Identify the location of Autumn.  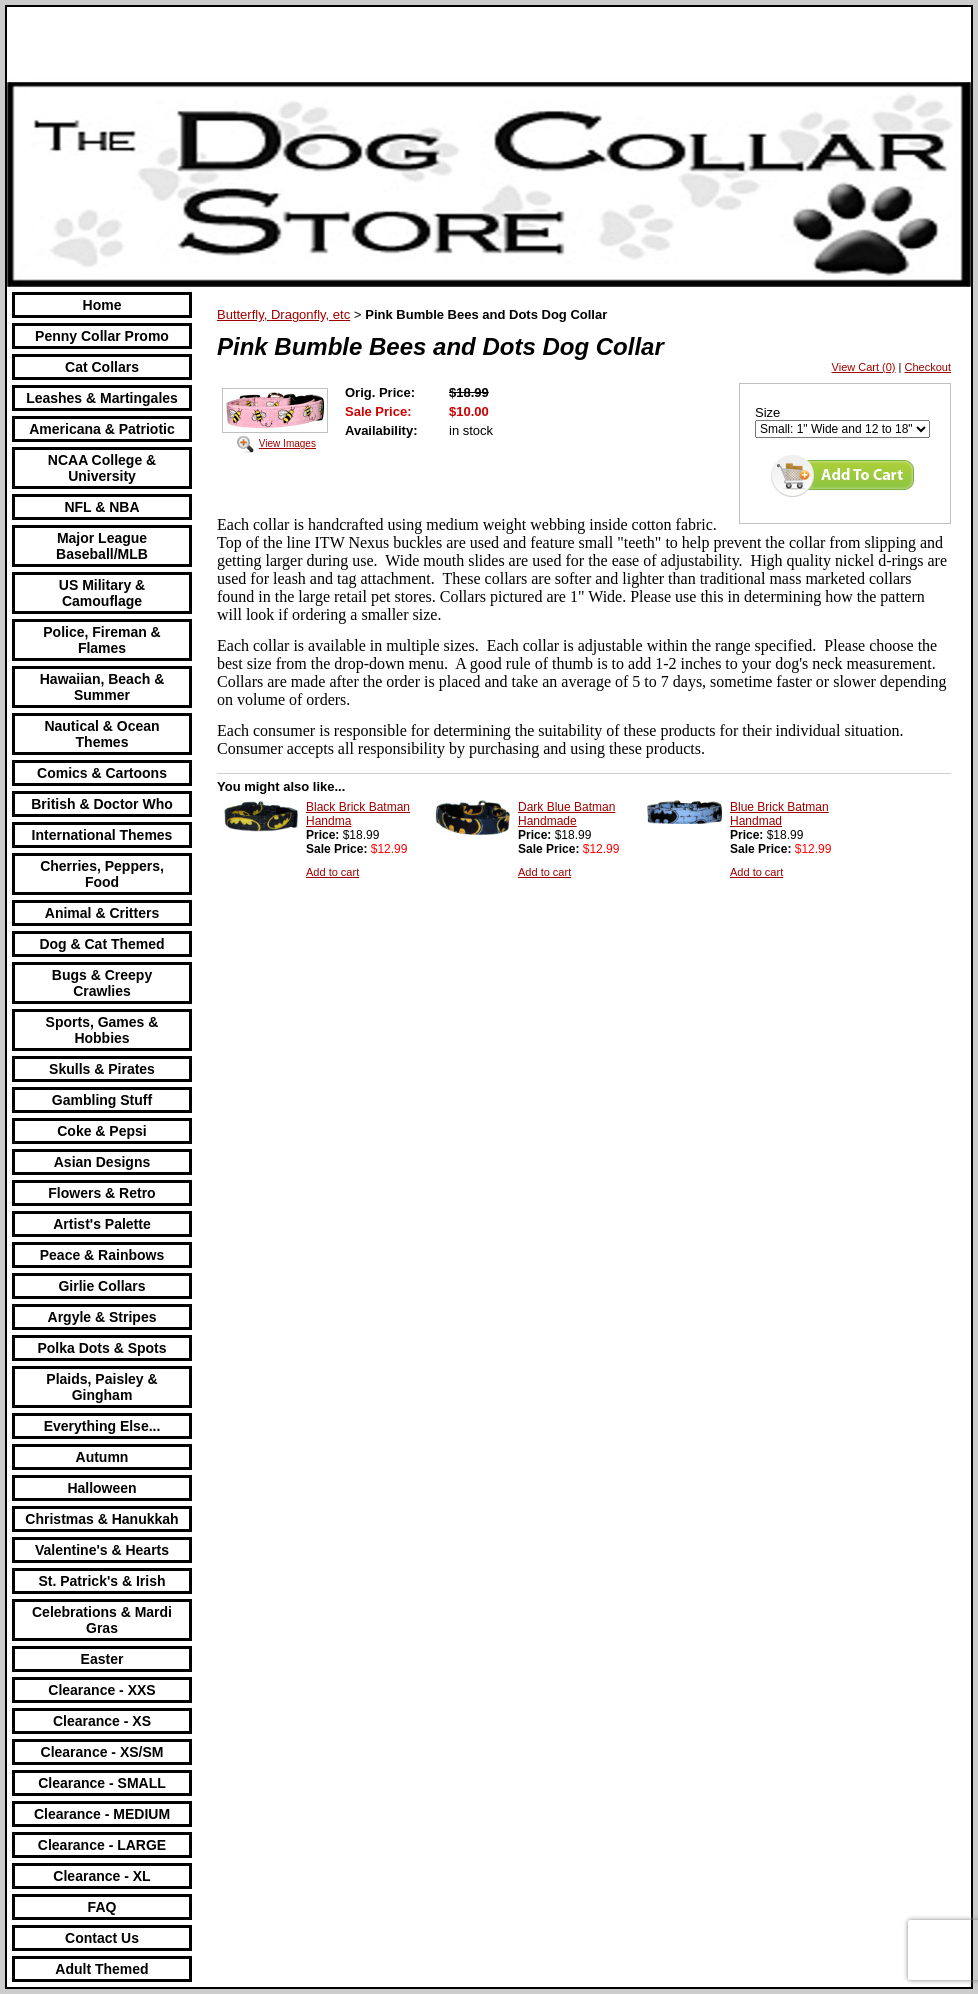
(102, 1457).